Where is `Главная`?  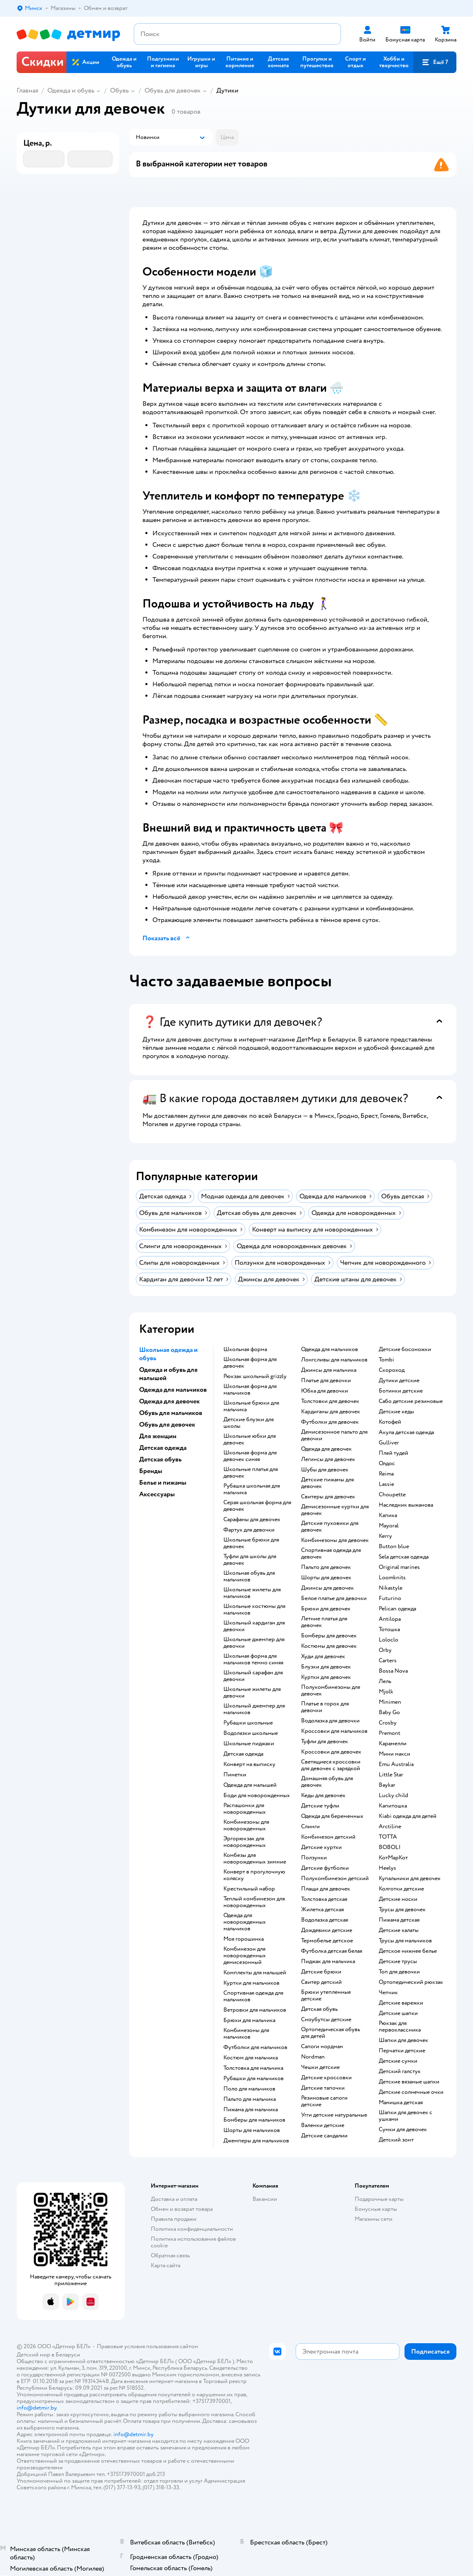
Главная is located at coordinates (27, 90).